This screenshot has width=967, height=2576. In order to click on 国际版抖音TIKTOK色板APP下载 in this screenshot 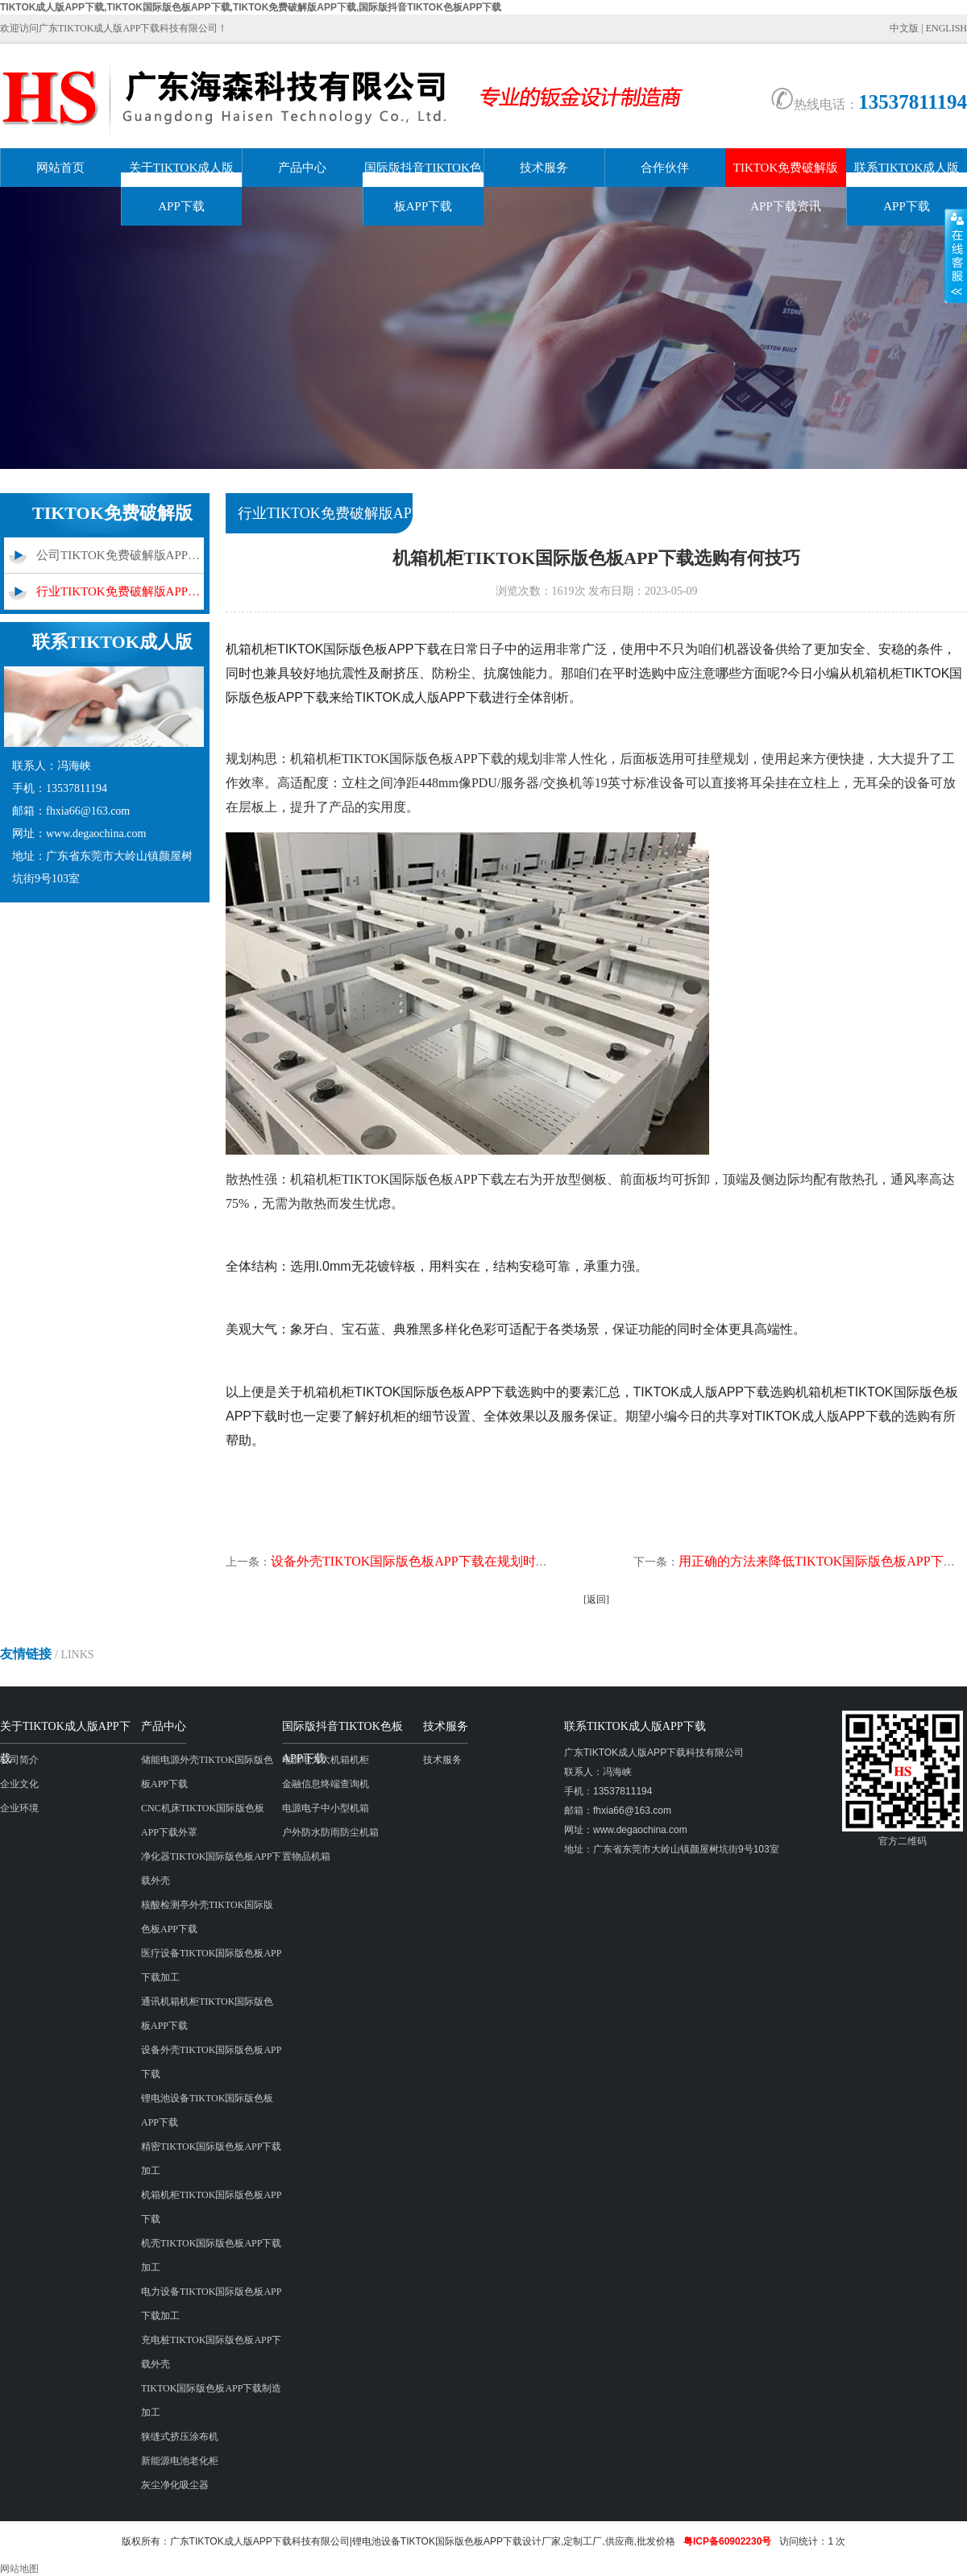, I will do `click(423, 187)`.